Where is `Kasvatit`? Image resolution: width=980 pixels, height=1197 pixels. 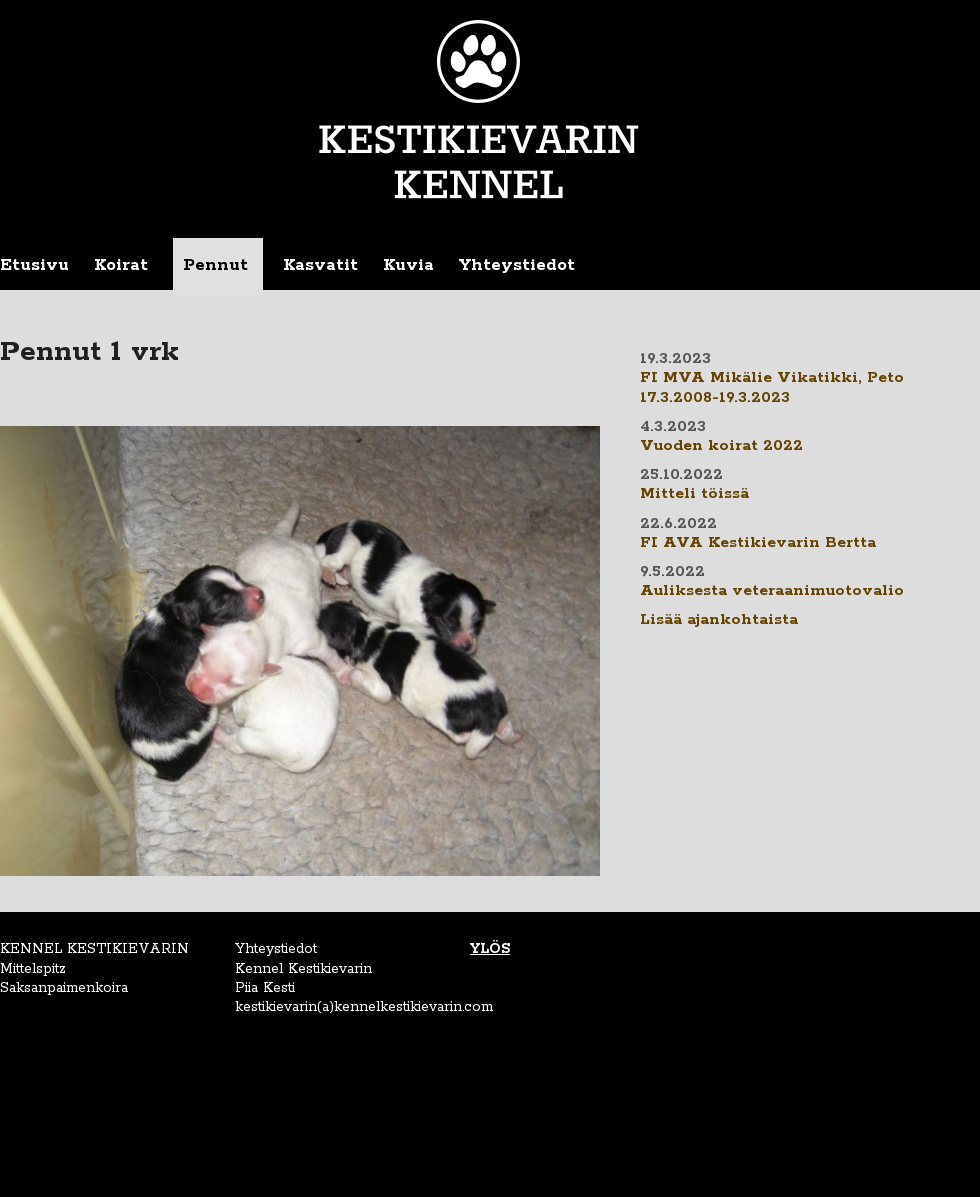
Kasvatit is located at coordinates (320, 265).